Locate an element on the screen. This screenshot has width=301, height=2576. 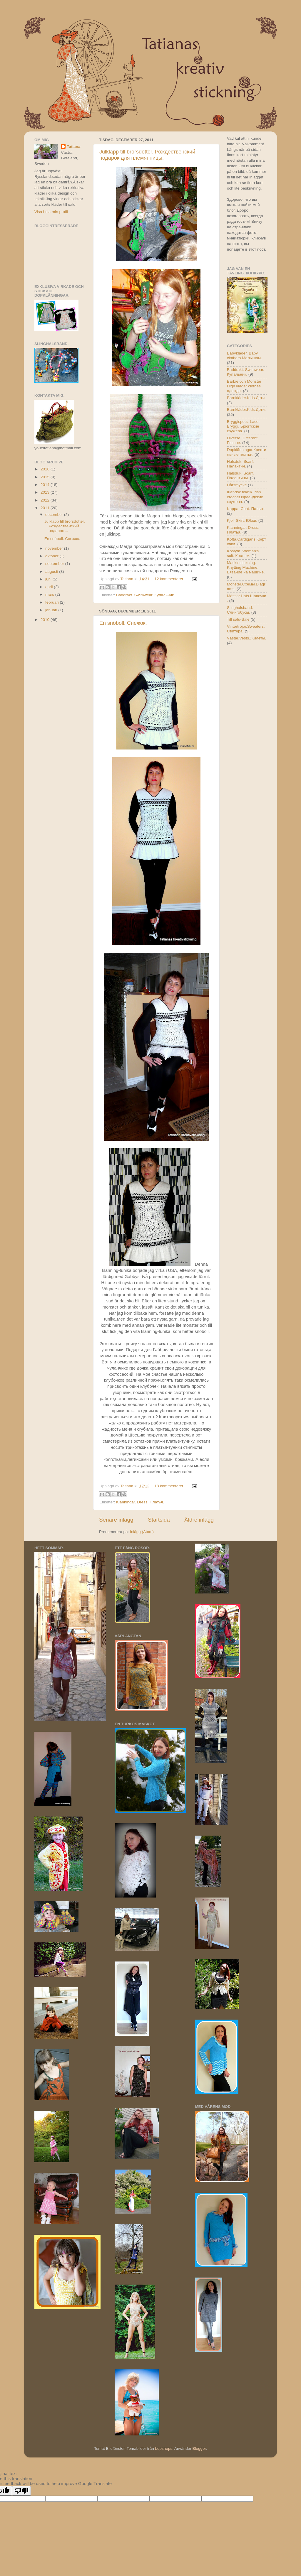
Maskinstickning. Knytting Machine. Вязание на машине. is located at coordinates (246, 567).